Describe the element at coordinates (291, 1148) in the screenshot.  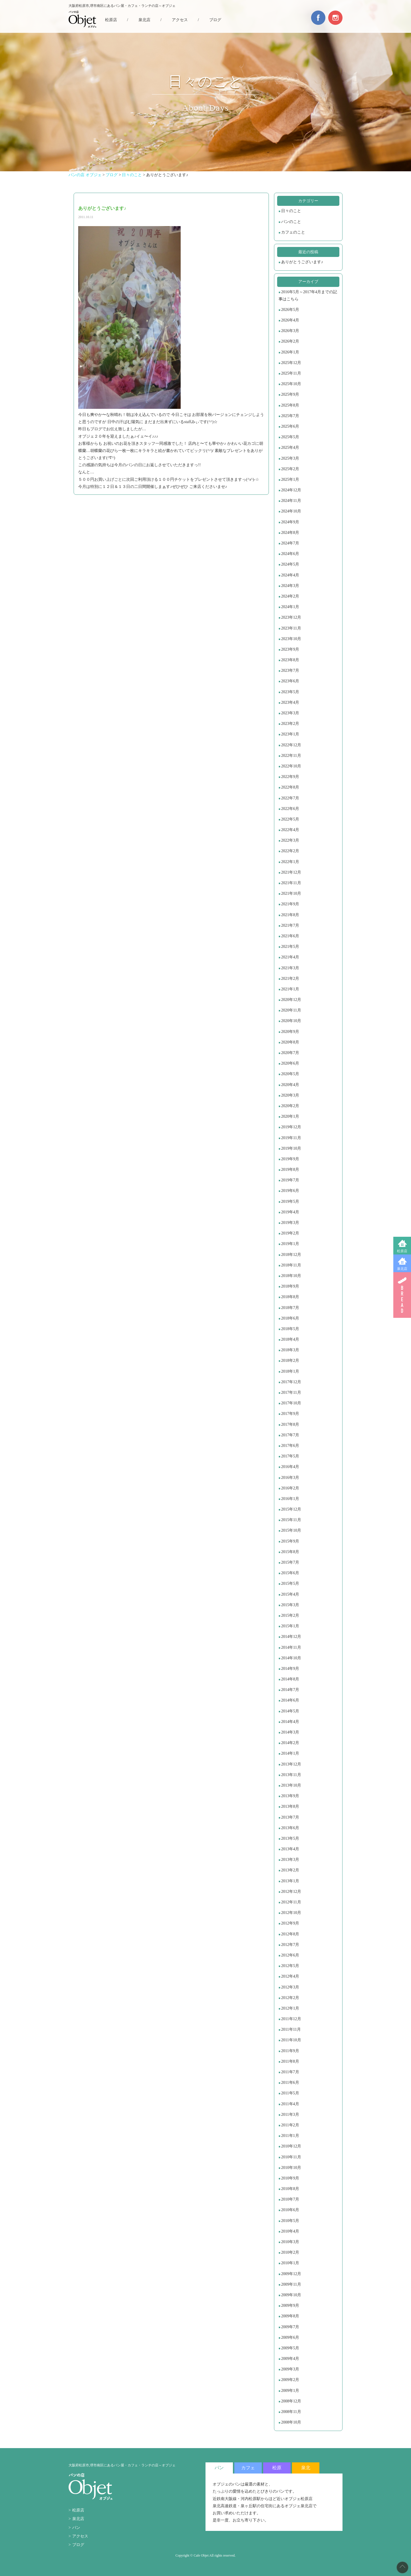
I see `2019年10月` at that location.